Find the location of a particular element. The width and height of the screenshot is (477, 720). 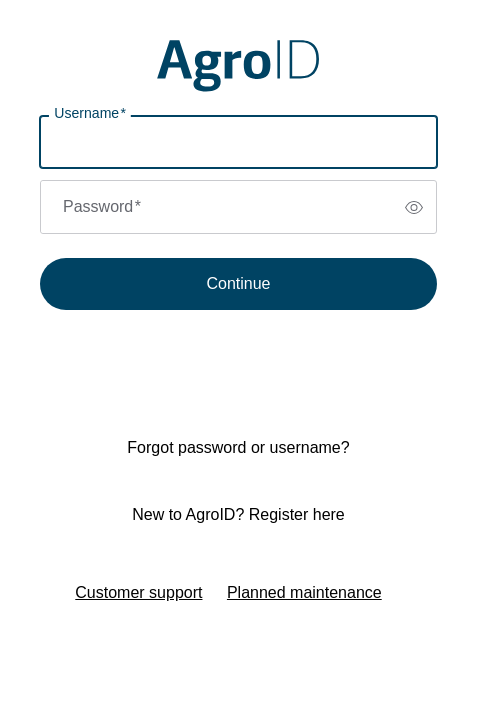

[switch] is located at coordinates (414, 207).